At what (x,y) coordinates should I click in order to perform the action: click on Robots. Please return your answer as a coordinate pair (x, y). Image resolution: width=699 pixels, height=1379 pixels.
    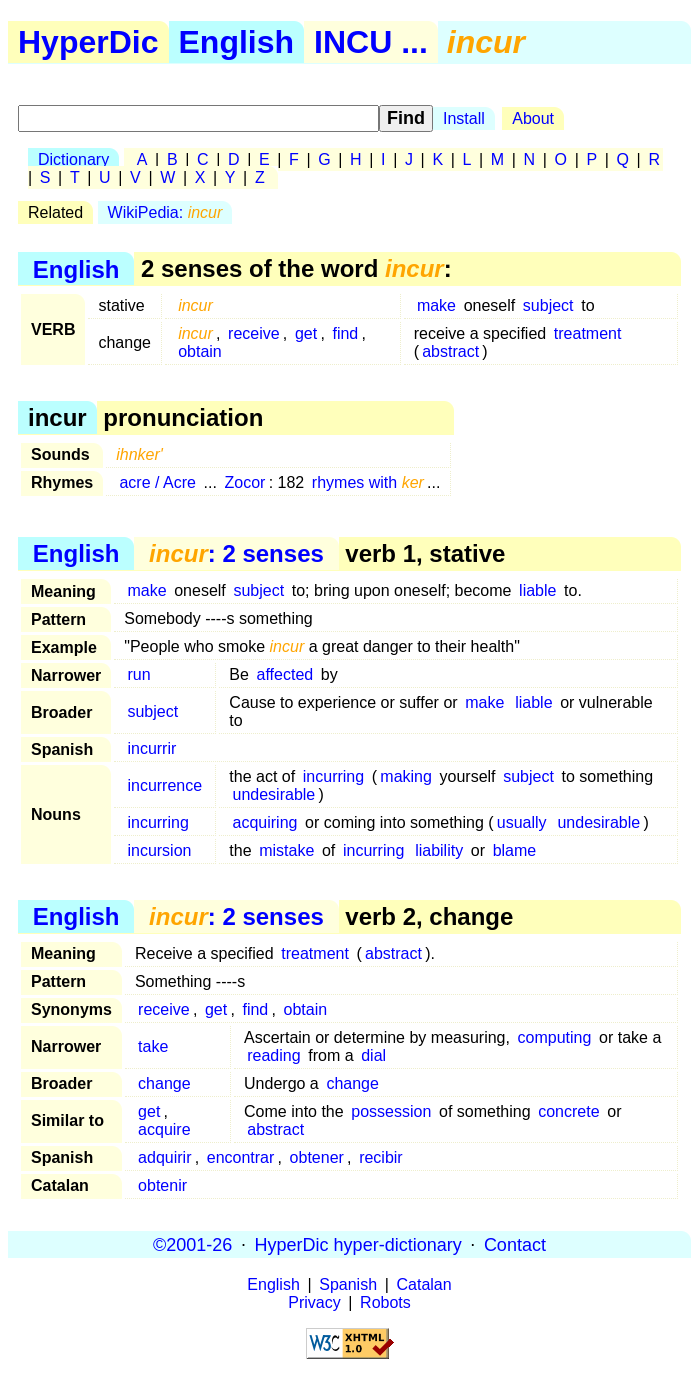
    Looking at the image, I should click on (385, 1302).